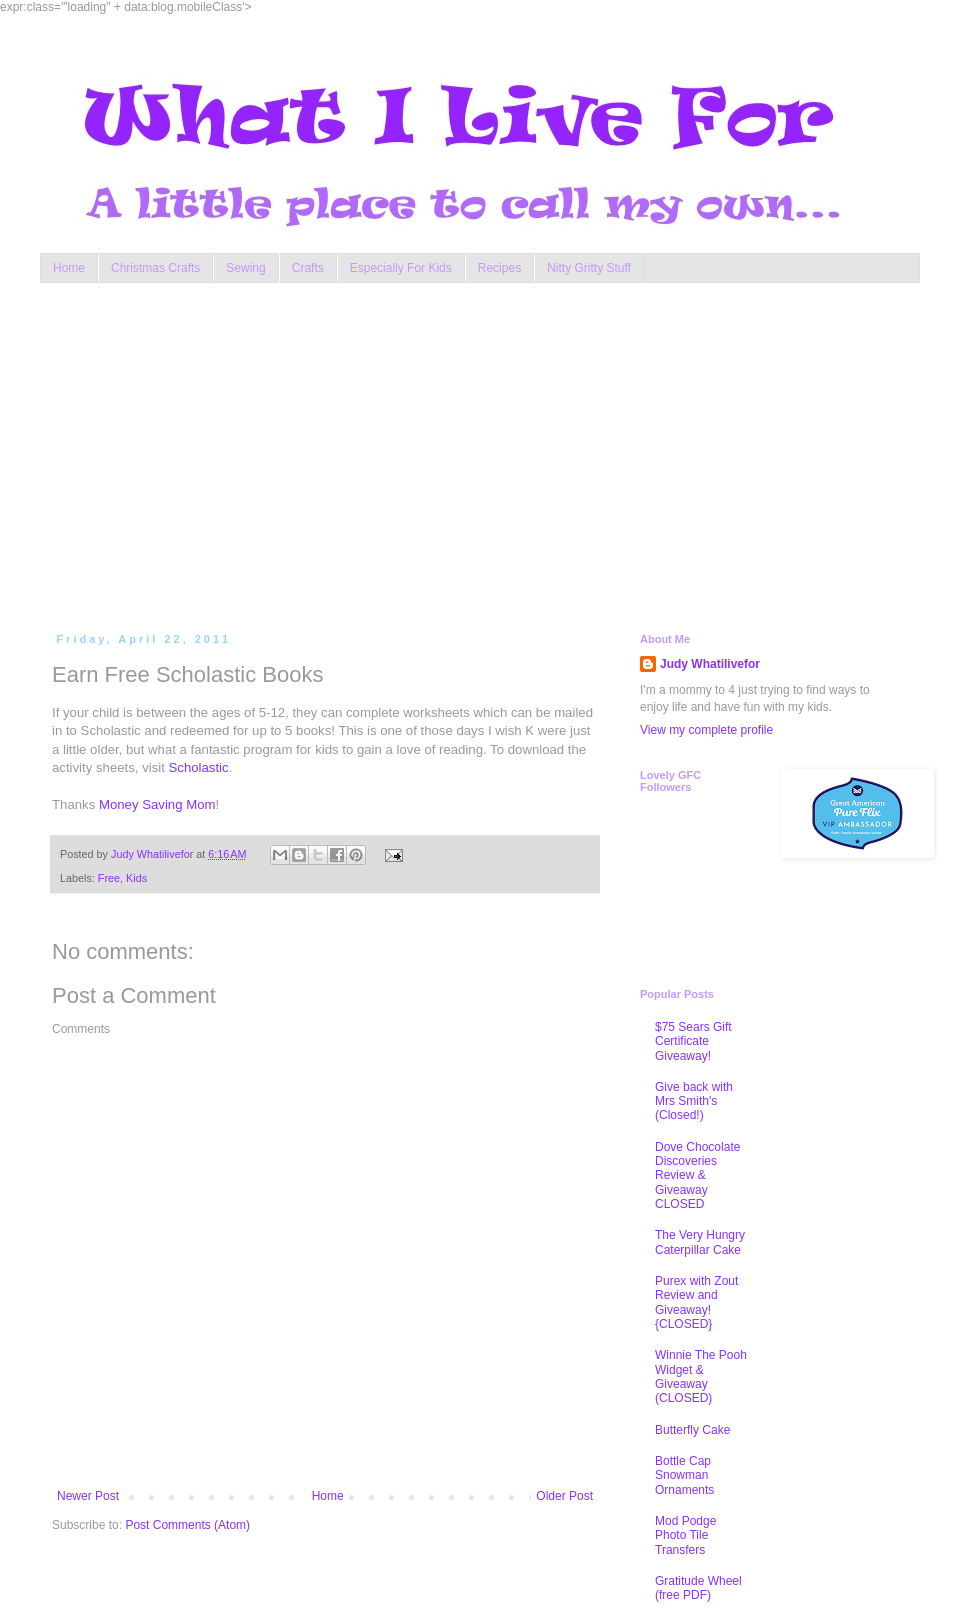 This screenshot has height=1611, width=960. I want to click on Bottle Cap Snowman Ornaments, so click(684, 1475).